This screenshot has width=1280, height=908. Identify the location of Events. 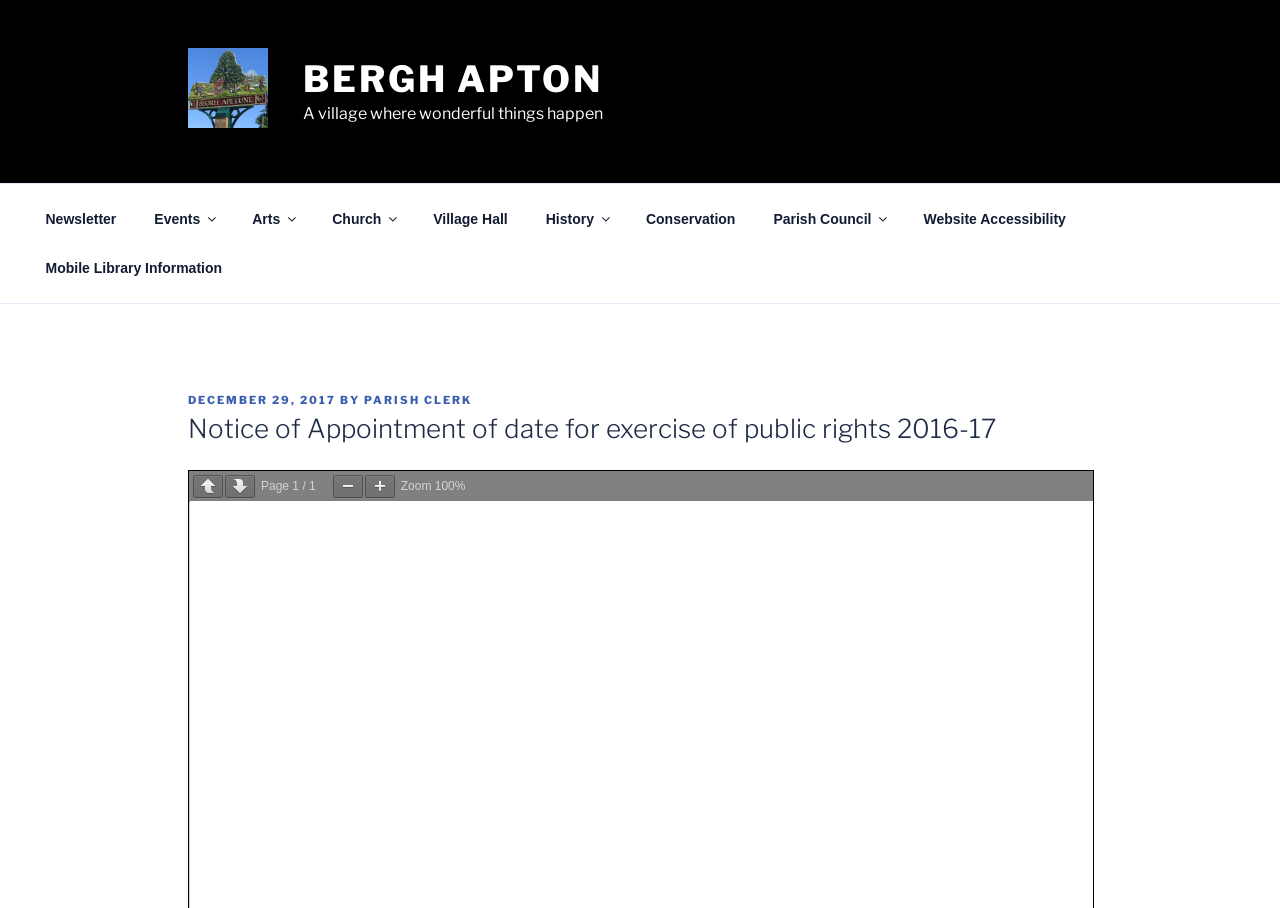
(186, 219).